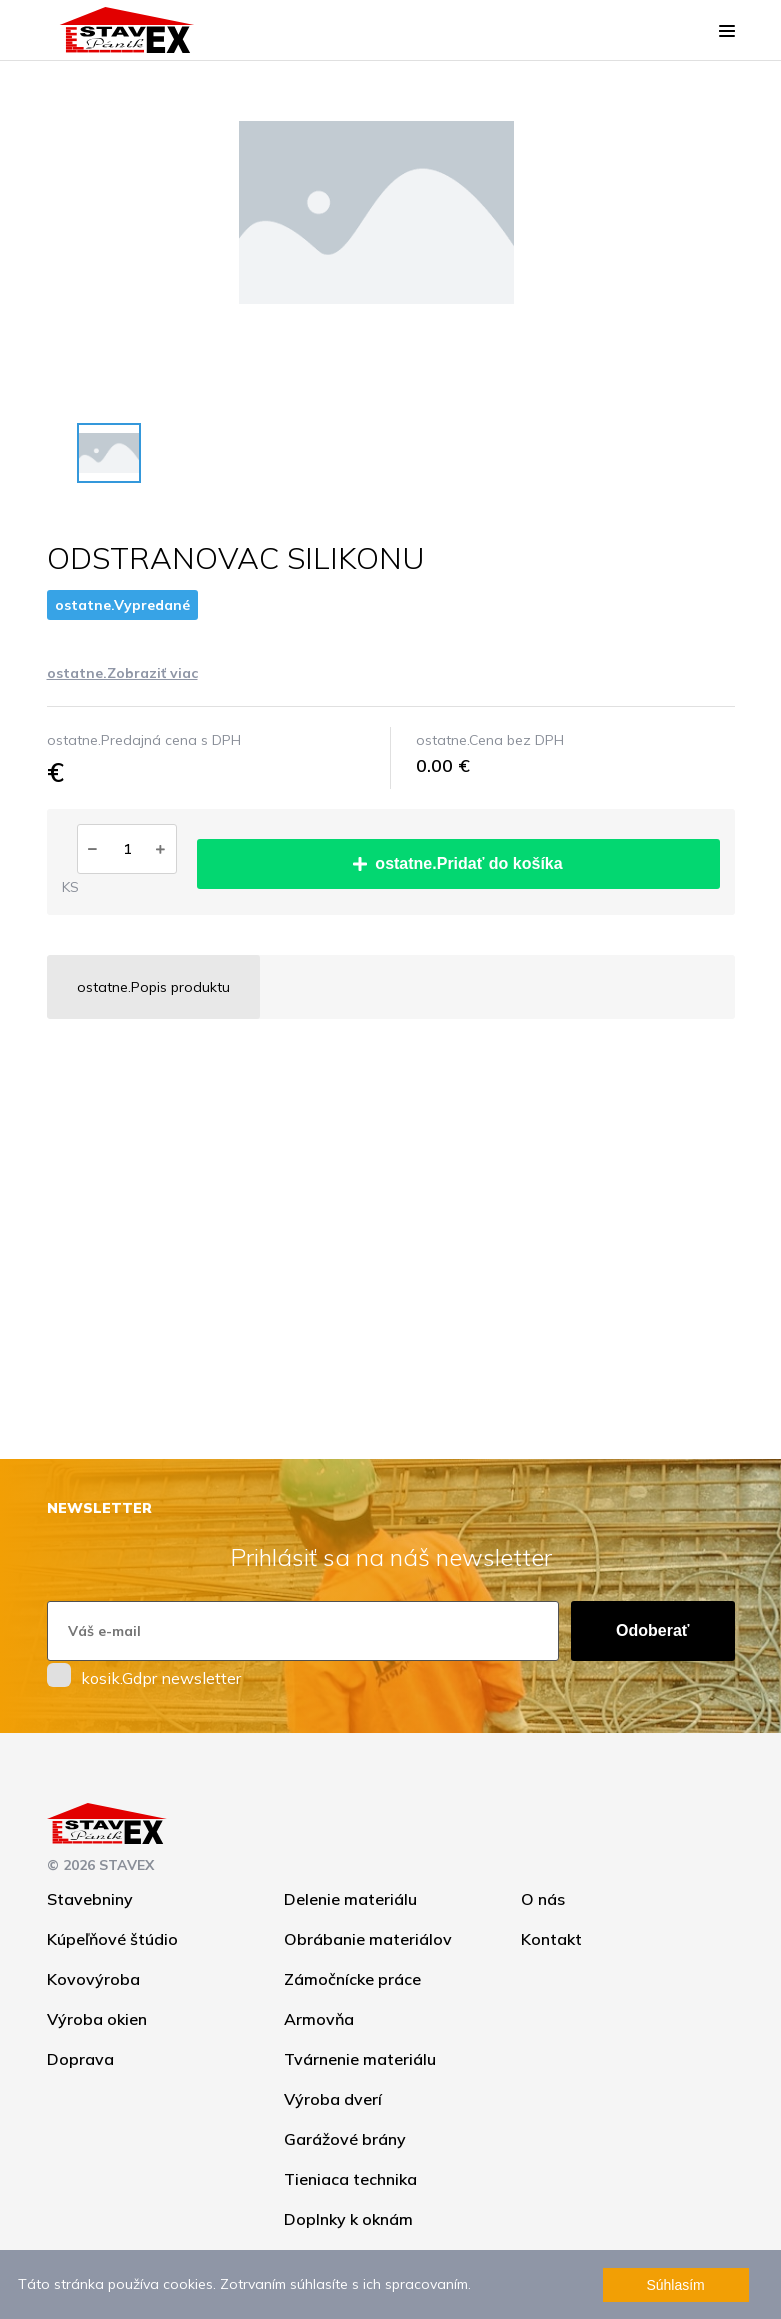 The image size is (781, 2319). I want to click on Armovňa, so click(319, 2019).